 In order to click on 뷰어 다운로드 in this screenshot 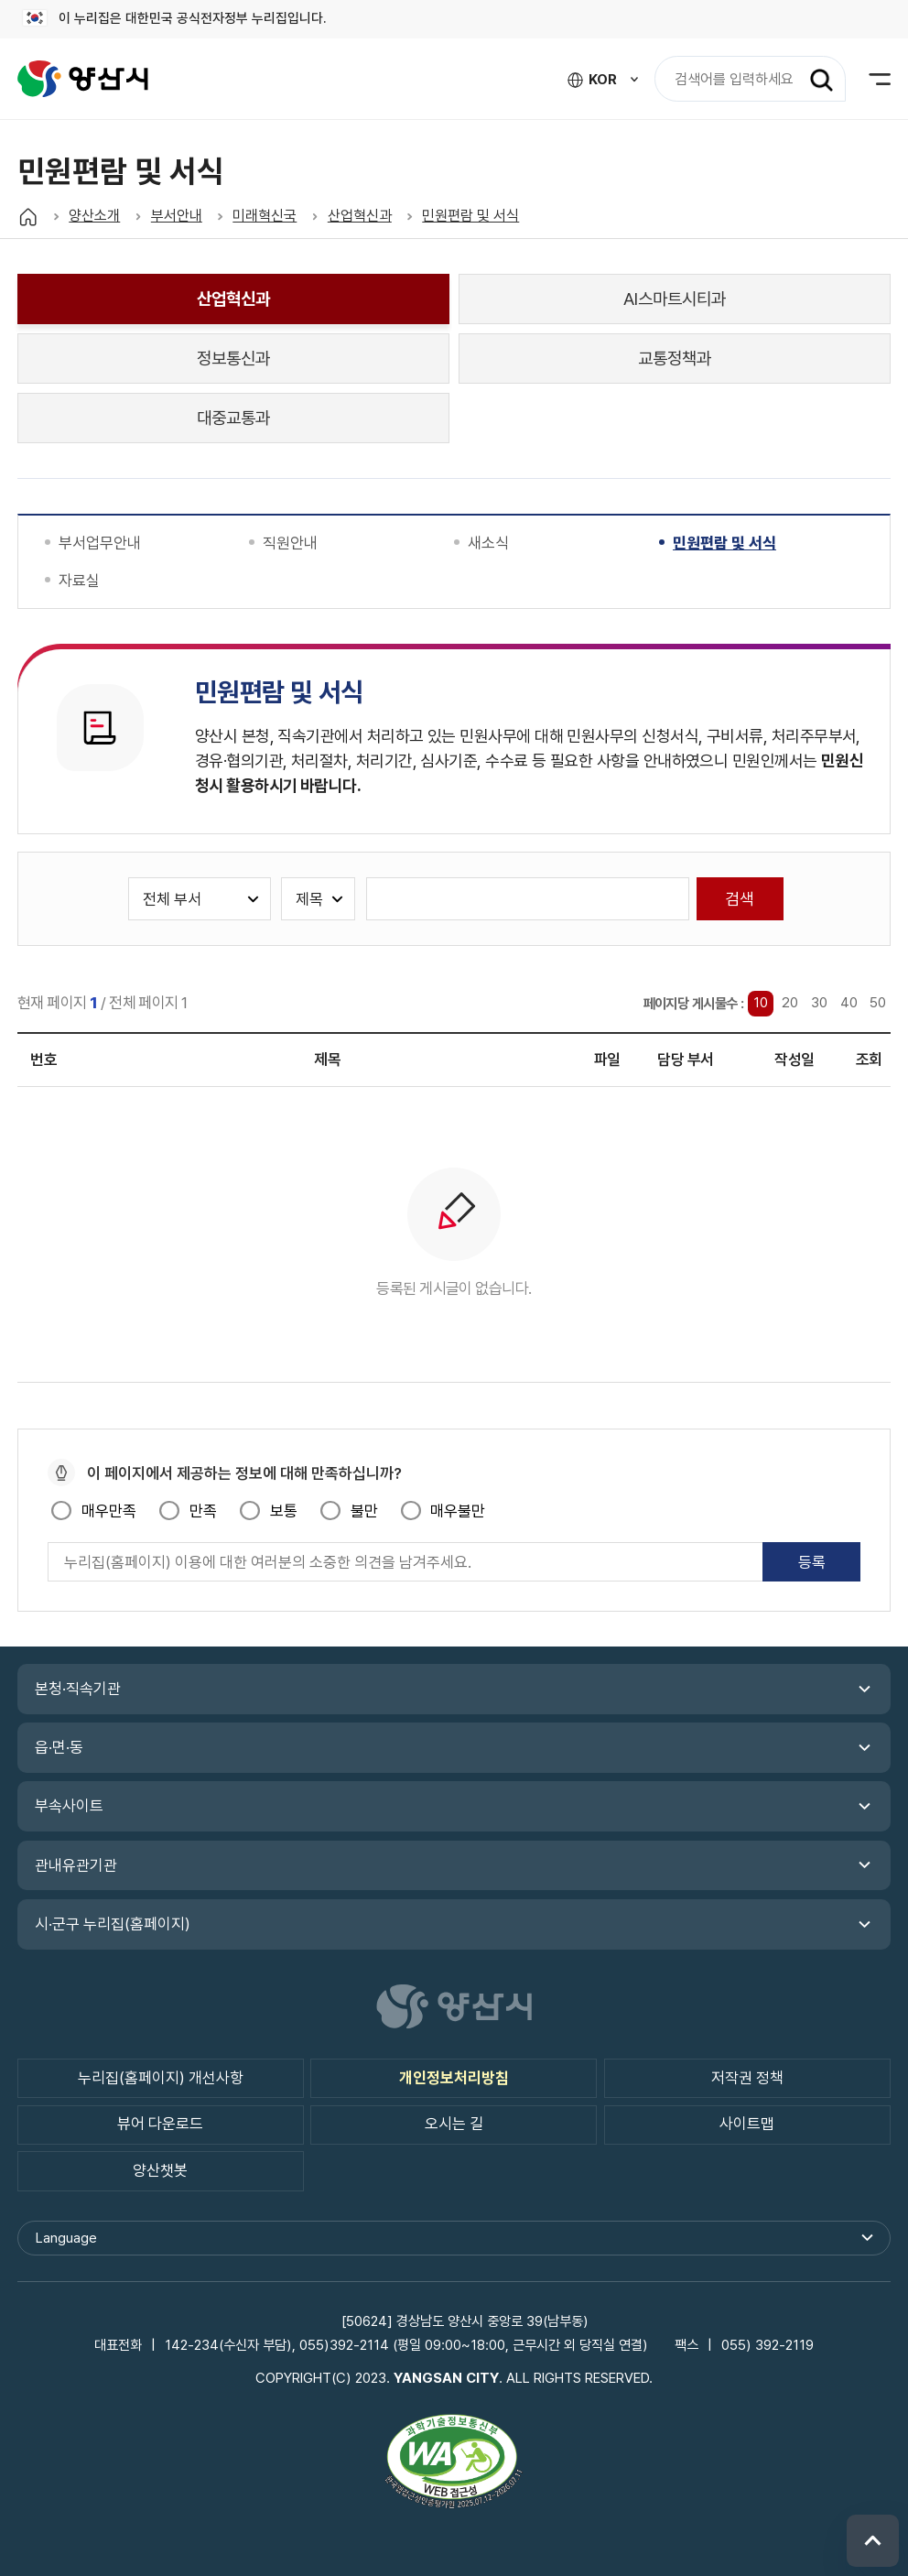, I will do `click(160, 2124)`.